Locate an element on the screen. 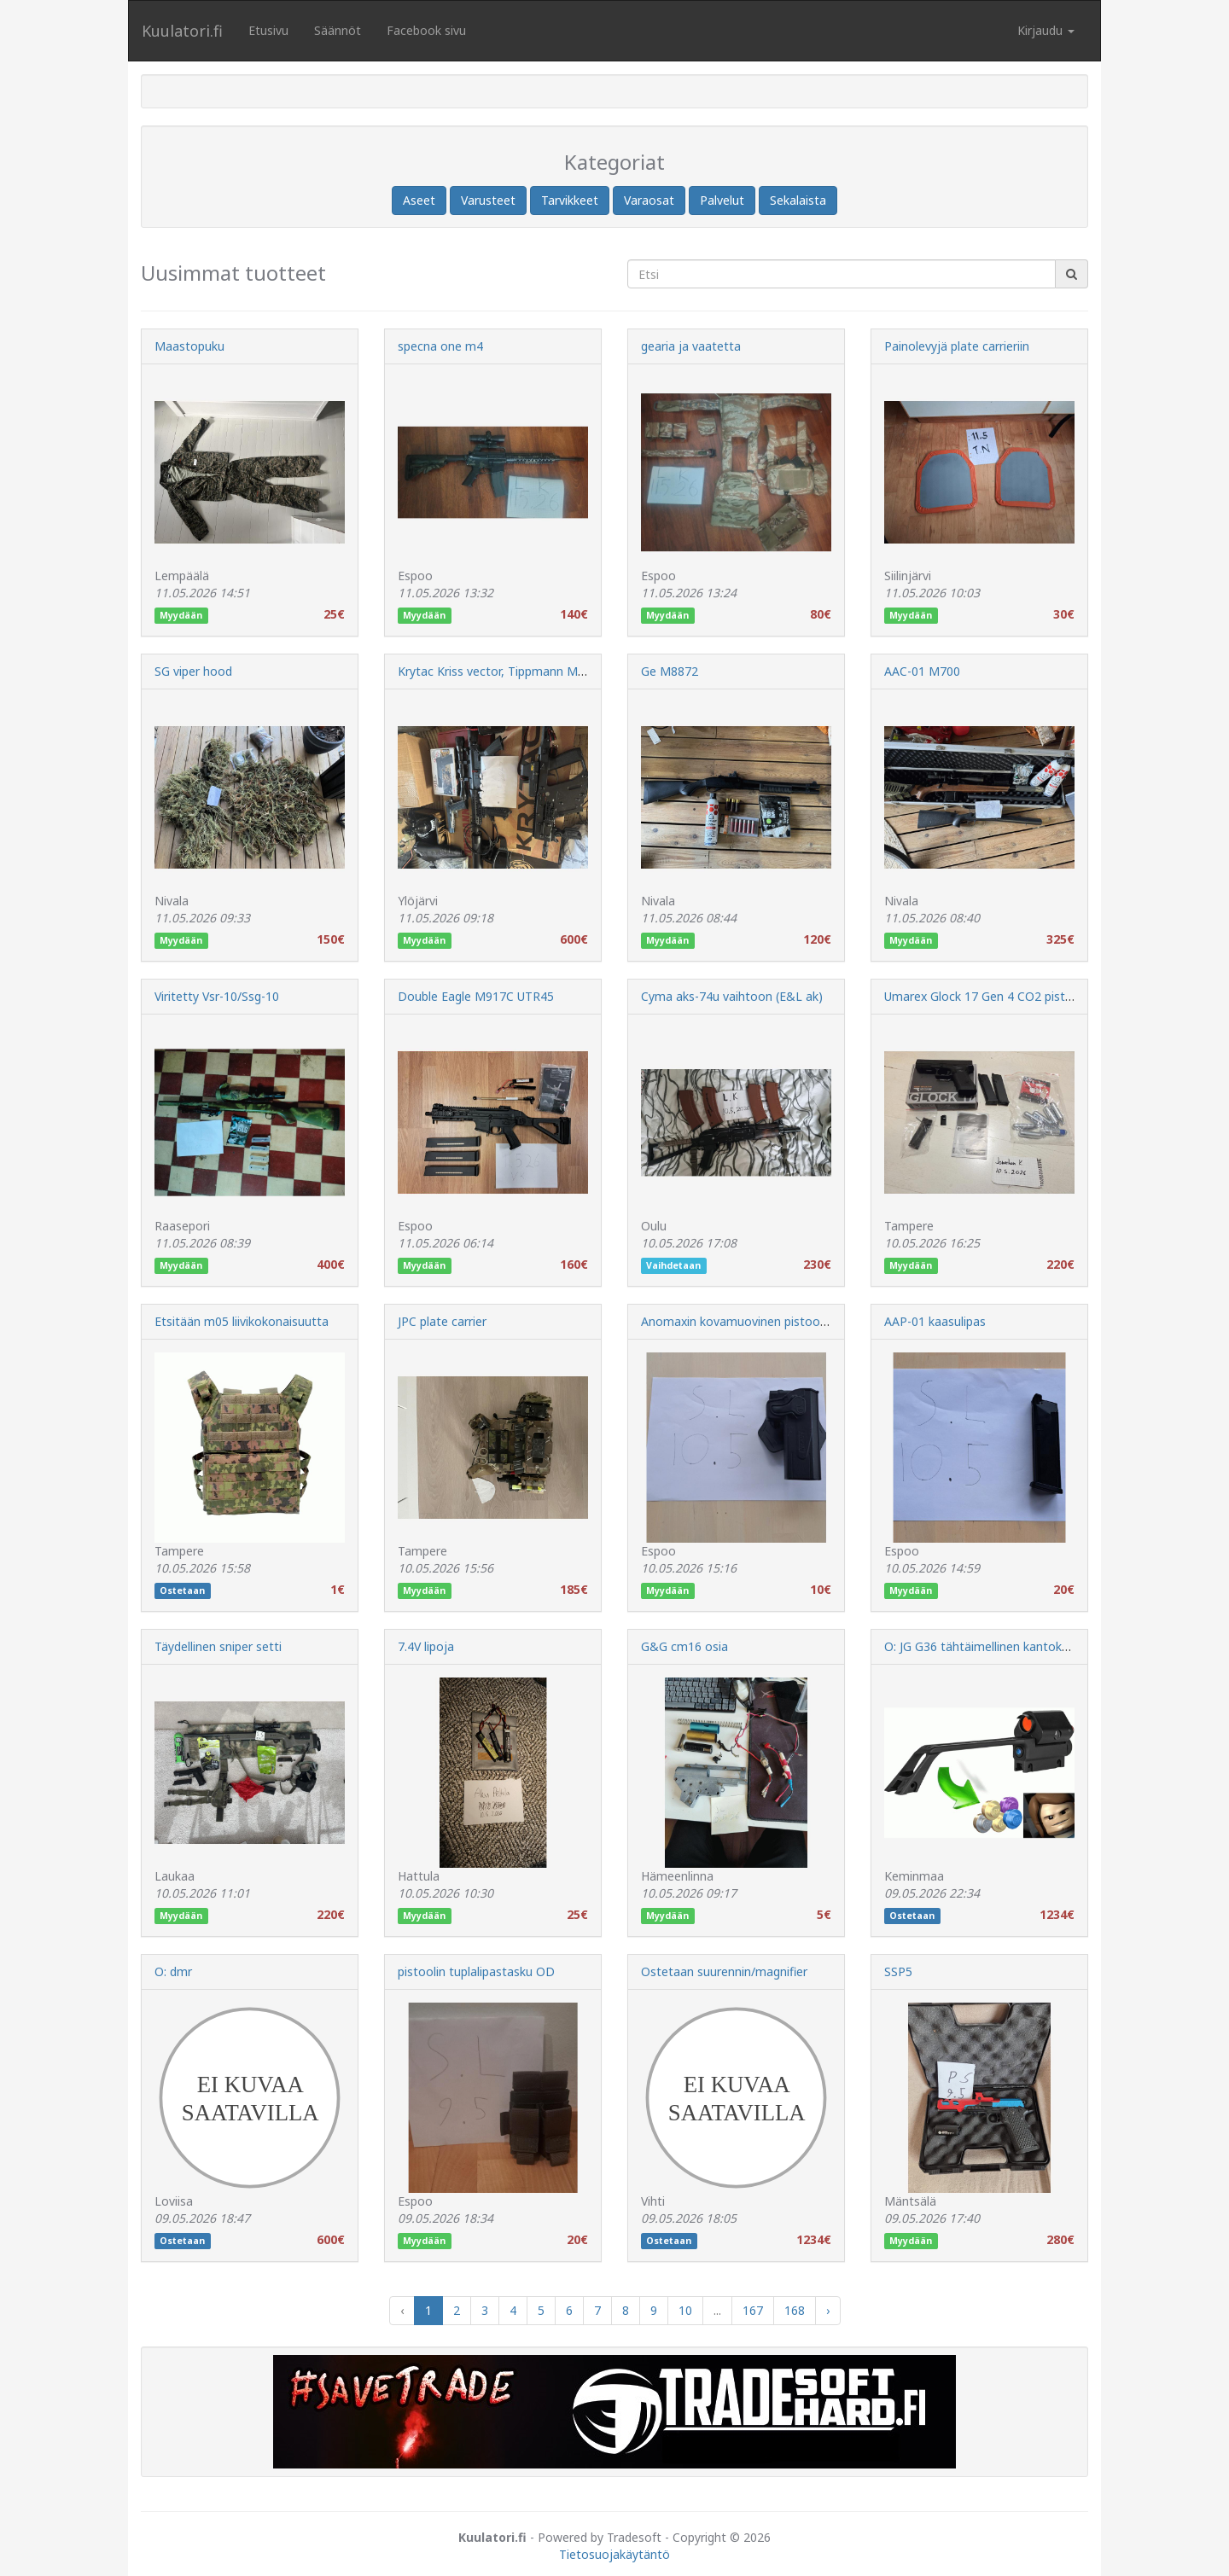  Kirjaudu [button] is located at coordinates (1046, 30).